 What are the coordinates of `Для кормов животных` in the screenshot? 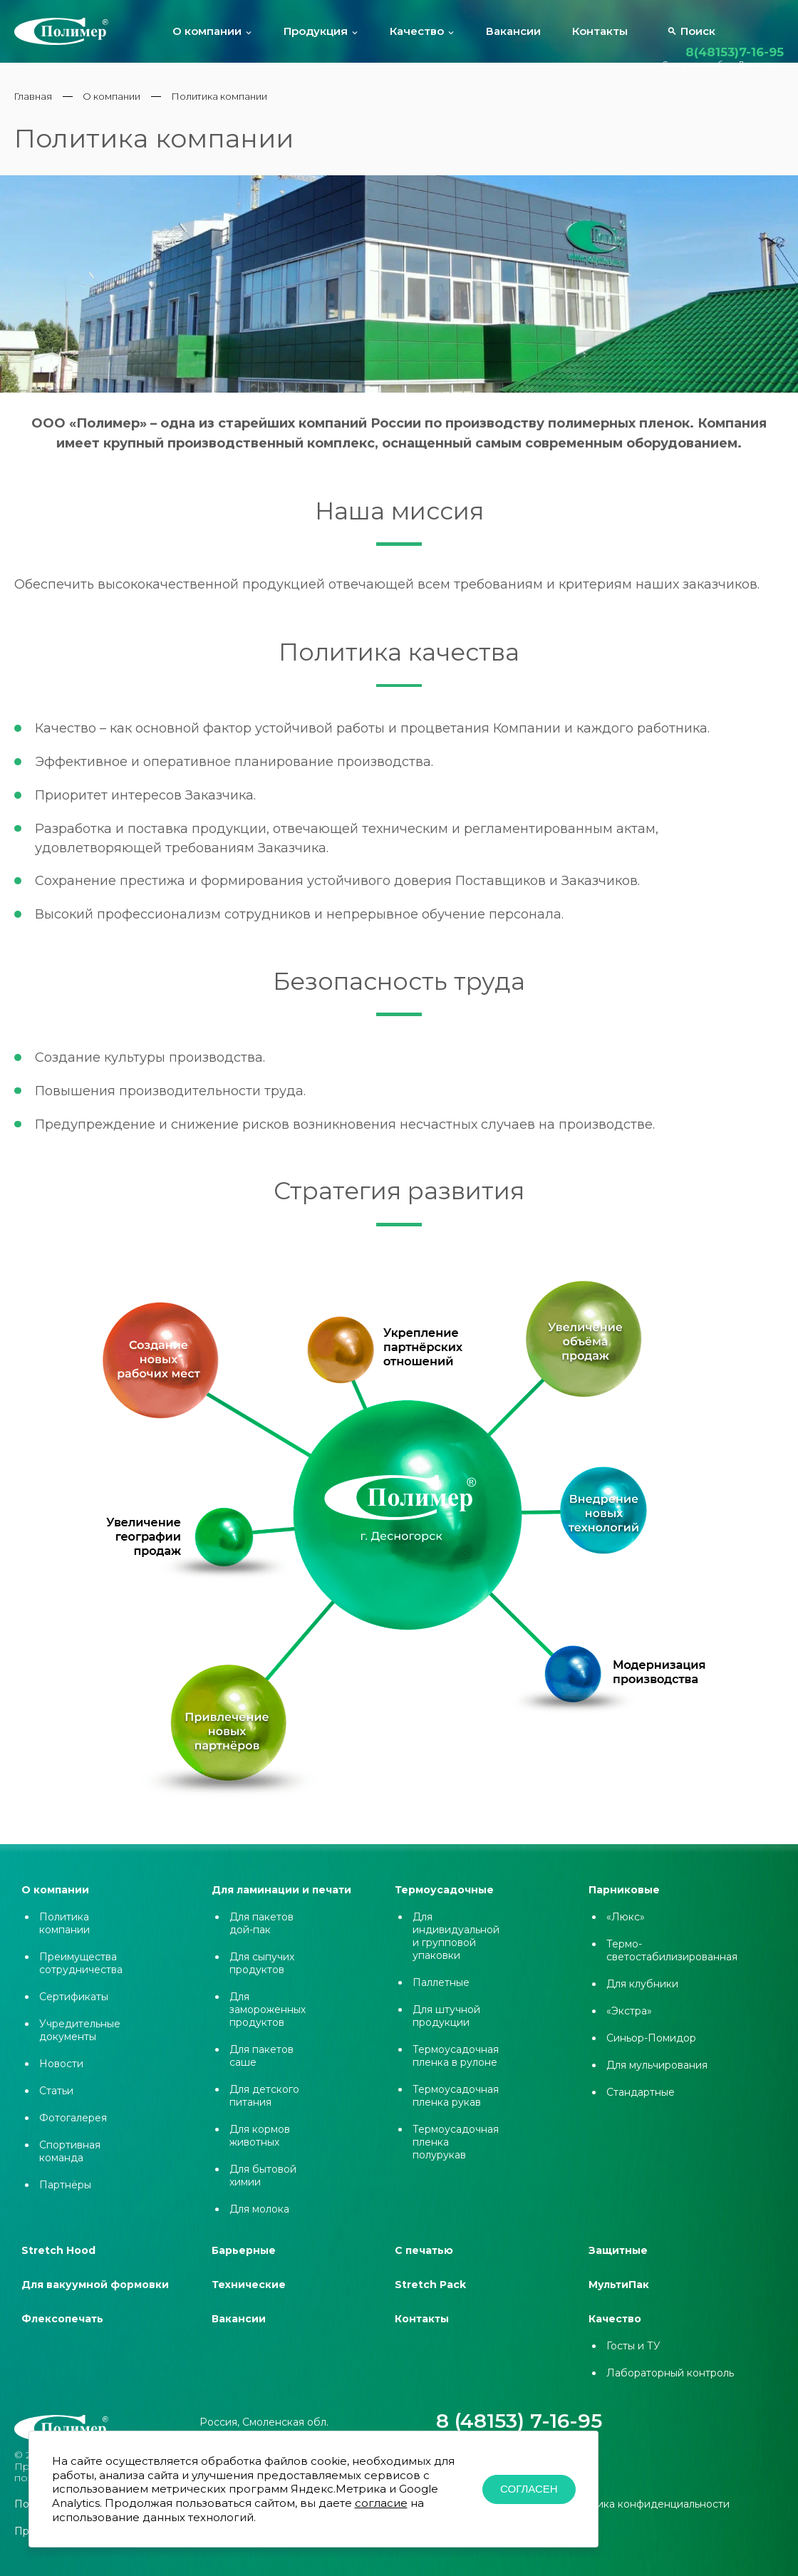 It's located at (259, 2148).